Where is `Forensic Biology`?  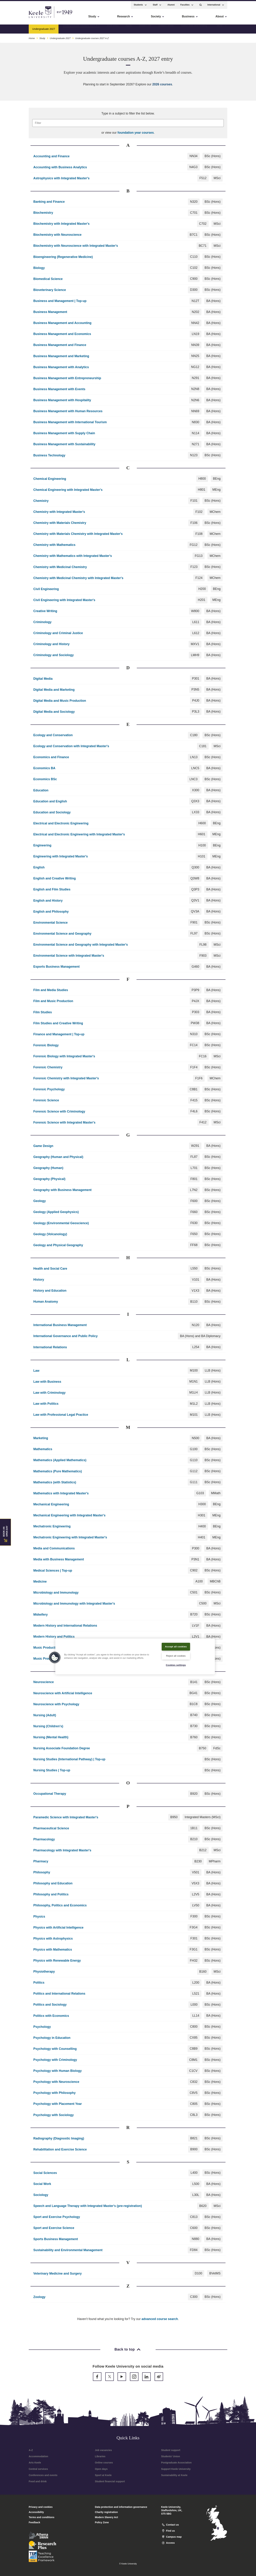
Forensic Biology is located at coordinates (46, 1045).